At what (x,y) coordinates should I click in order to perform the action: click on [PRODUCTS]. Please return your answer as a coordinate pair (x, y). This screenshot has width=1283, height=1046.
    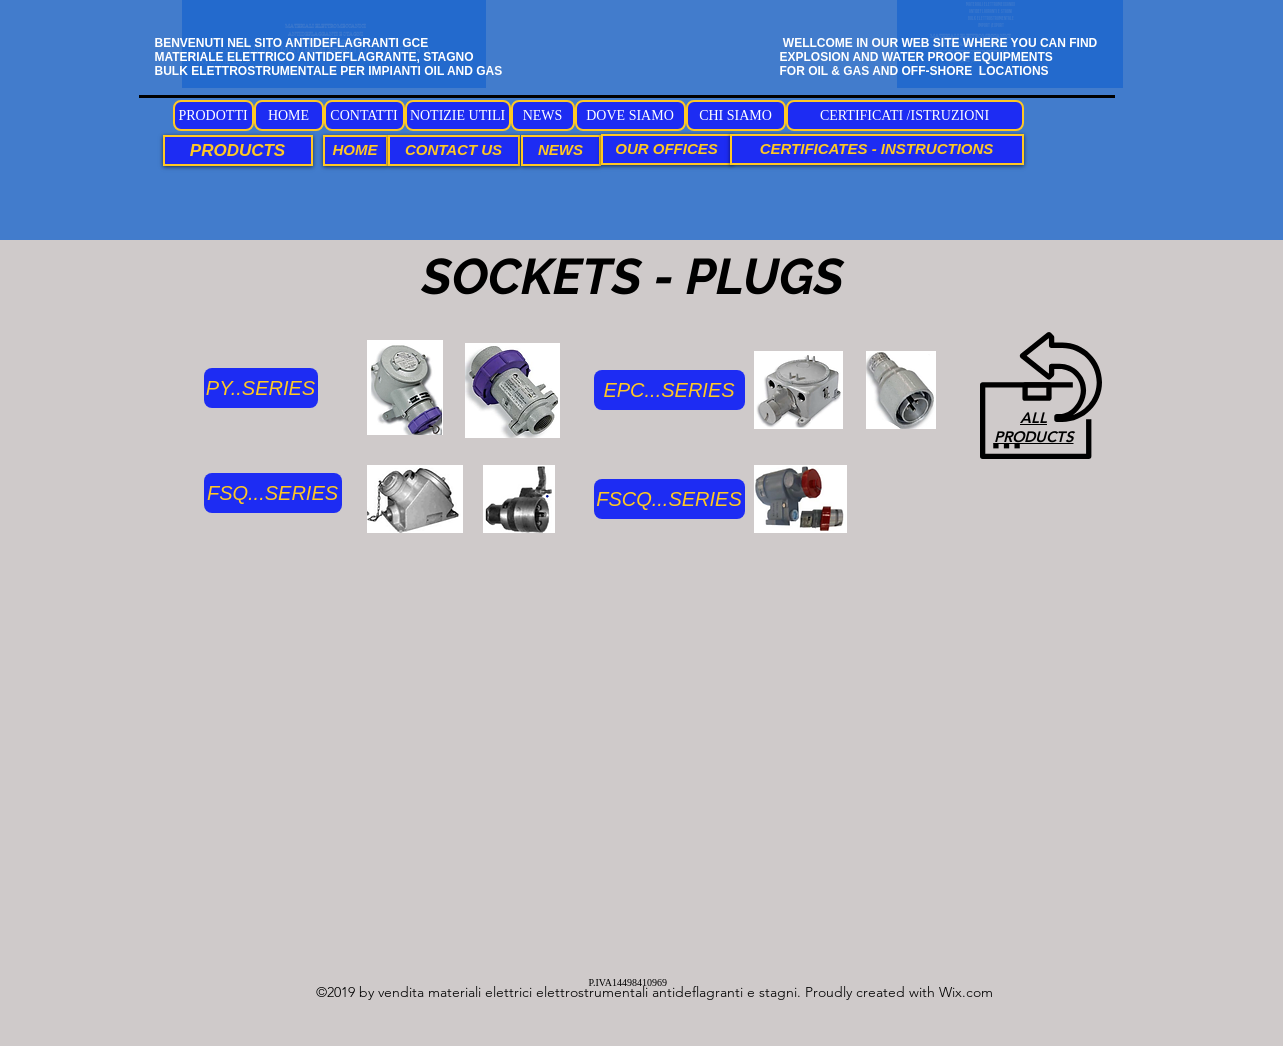
    Looking at the image, I should click on (238, 150).